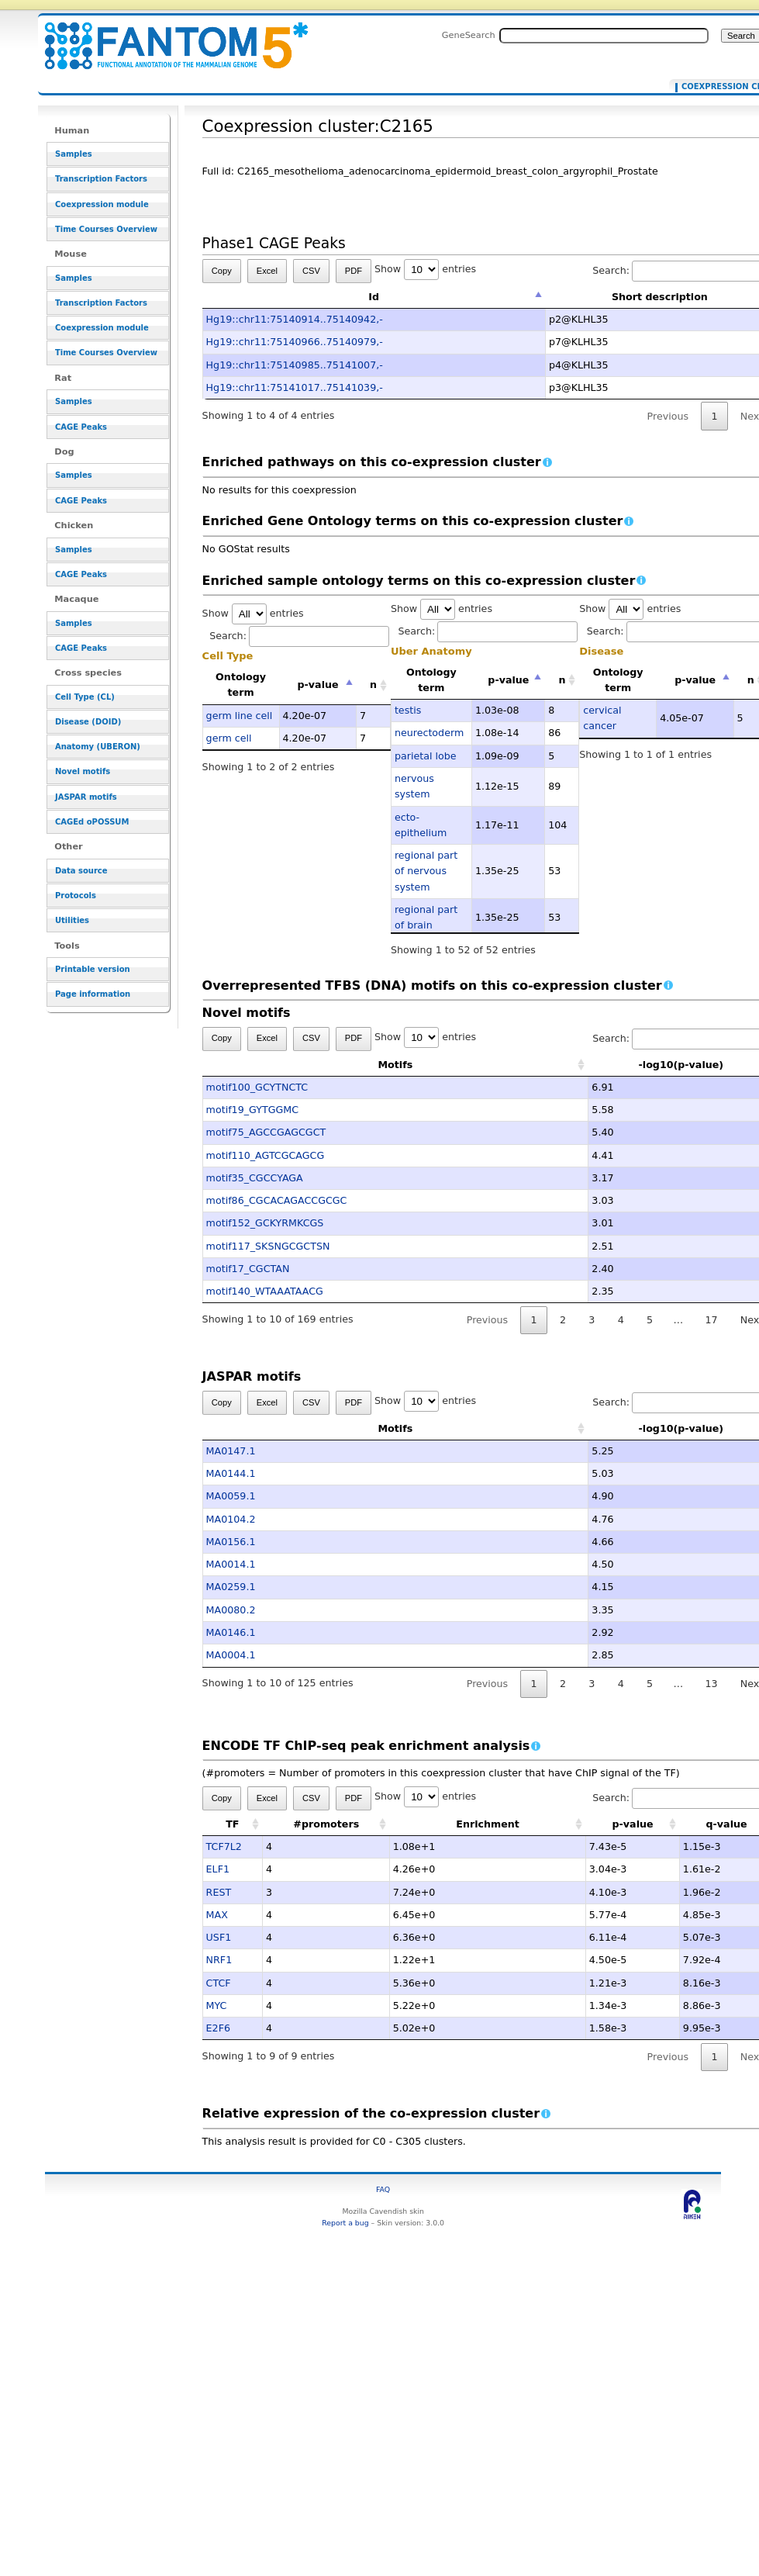 The image size is (759, 2576). I want to click on MA0004.1, so click(231, 1655).